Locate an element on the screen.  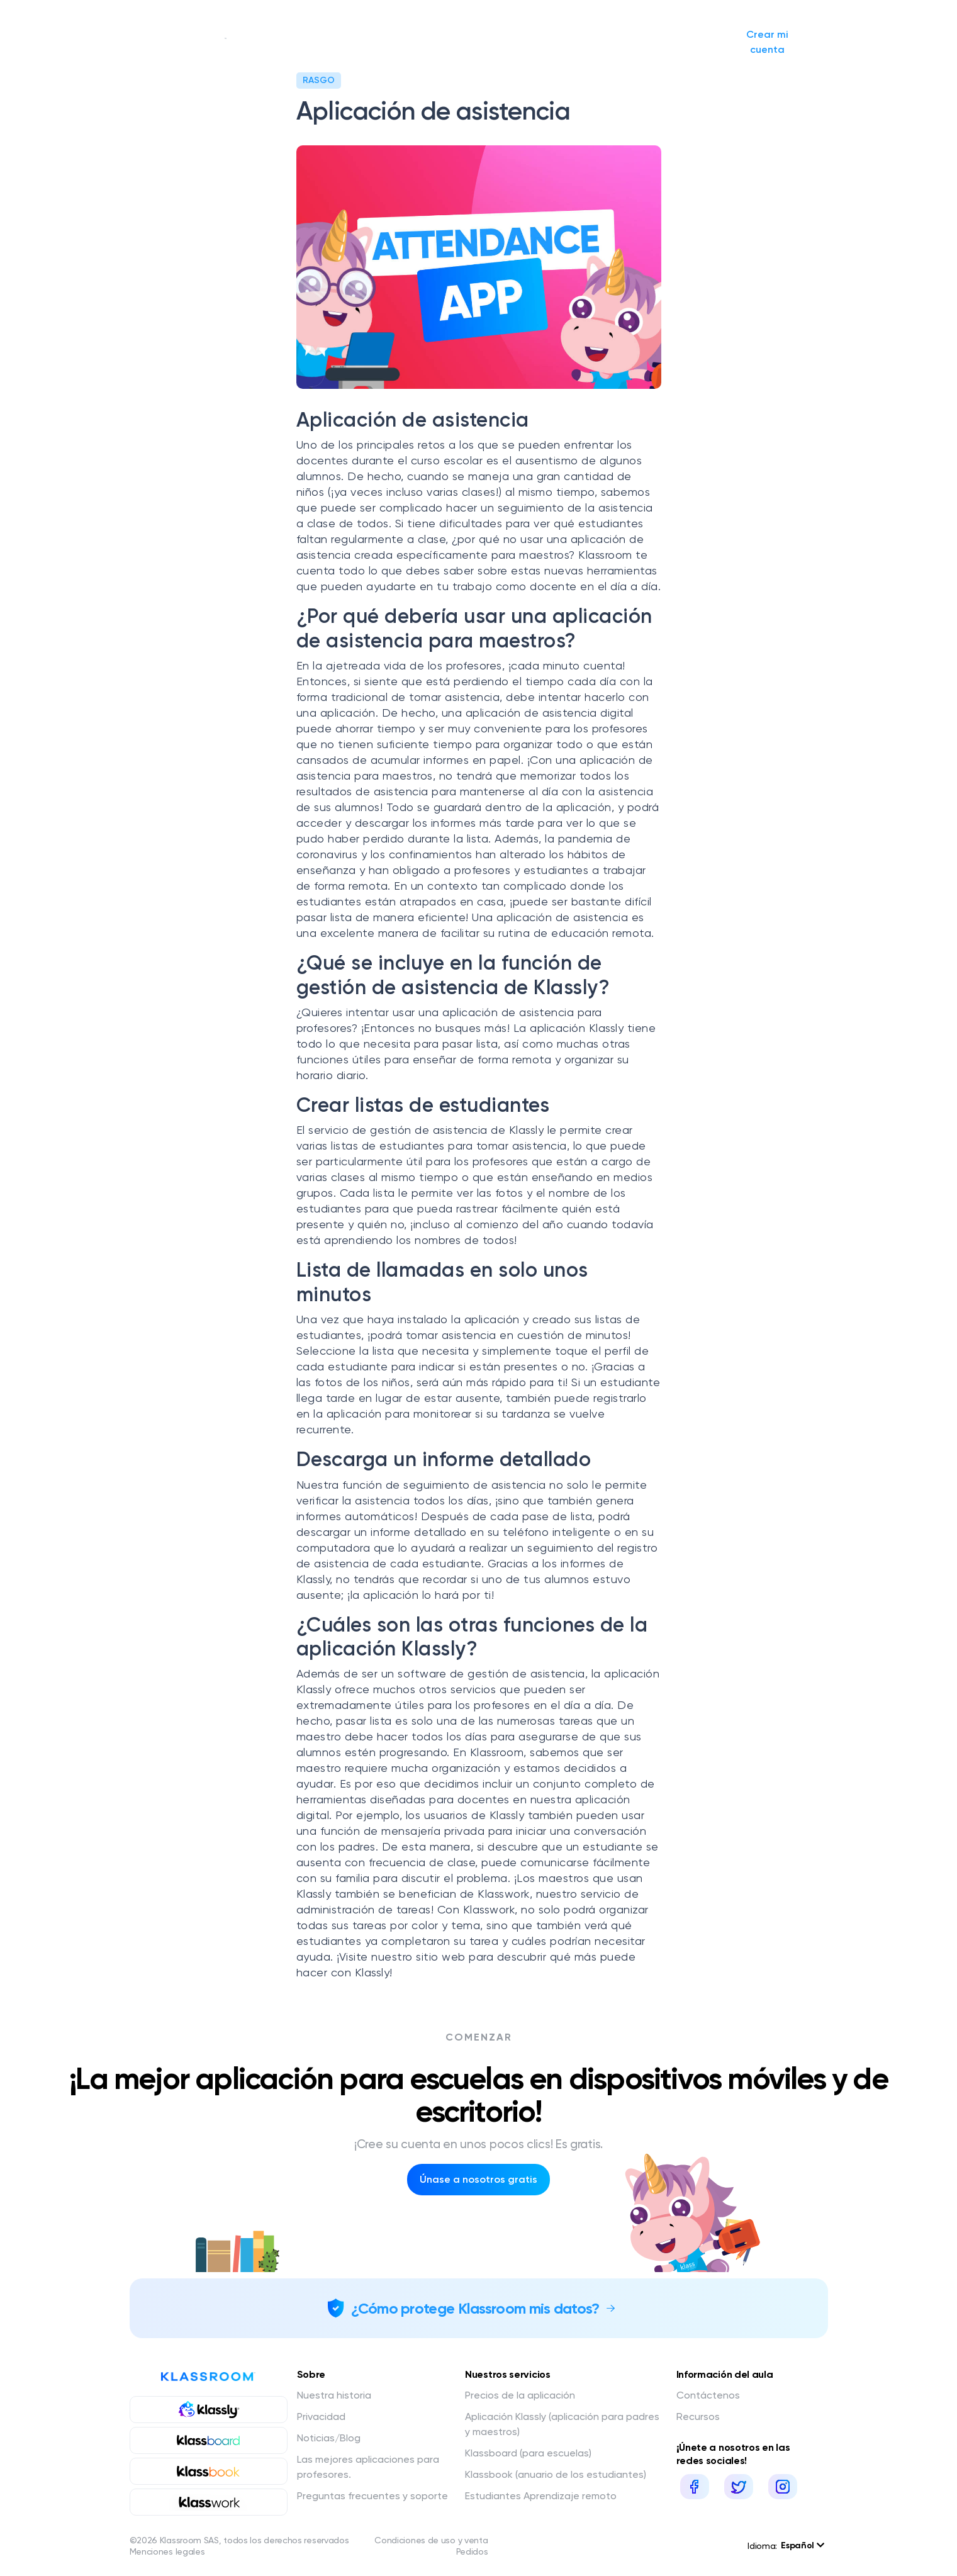
Estudiantes Aprendizaje remoto is located at coordinates (541, 2496).